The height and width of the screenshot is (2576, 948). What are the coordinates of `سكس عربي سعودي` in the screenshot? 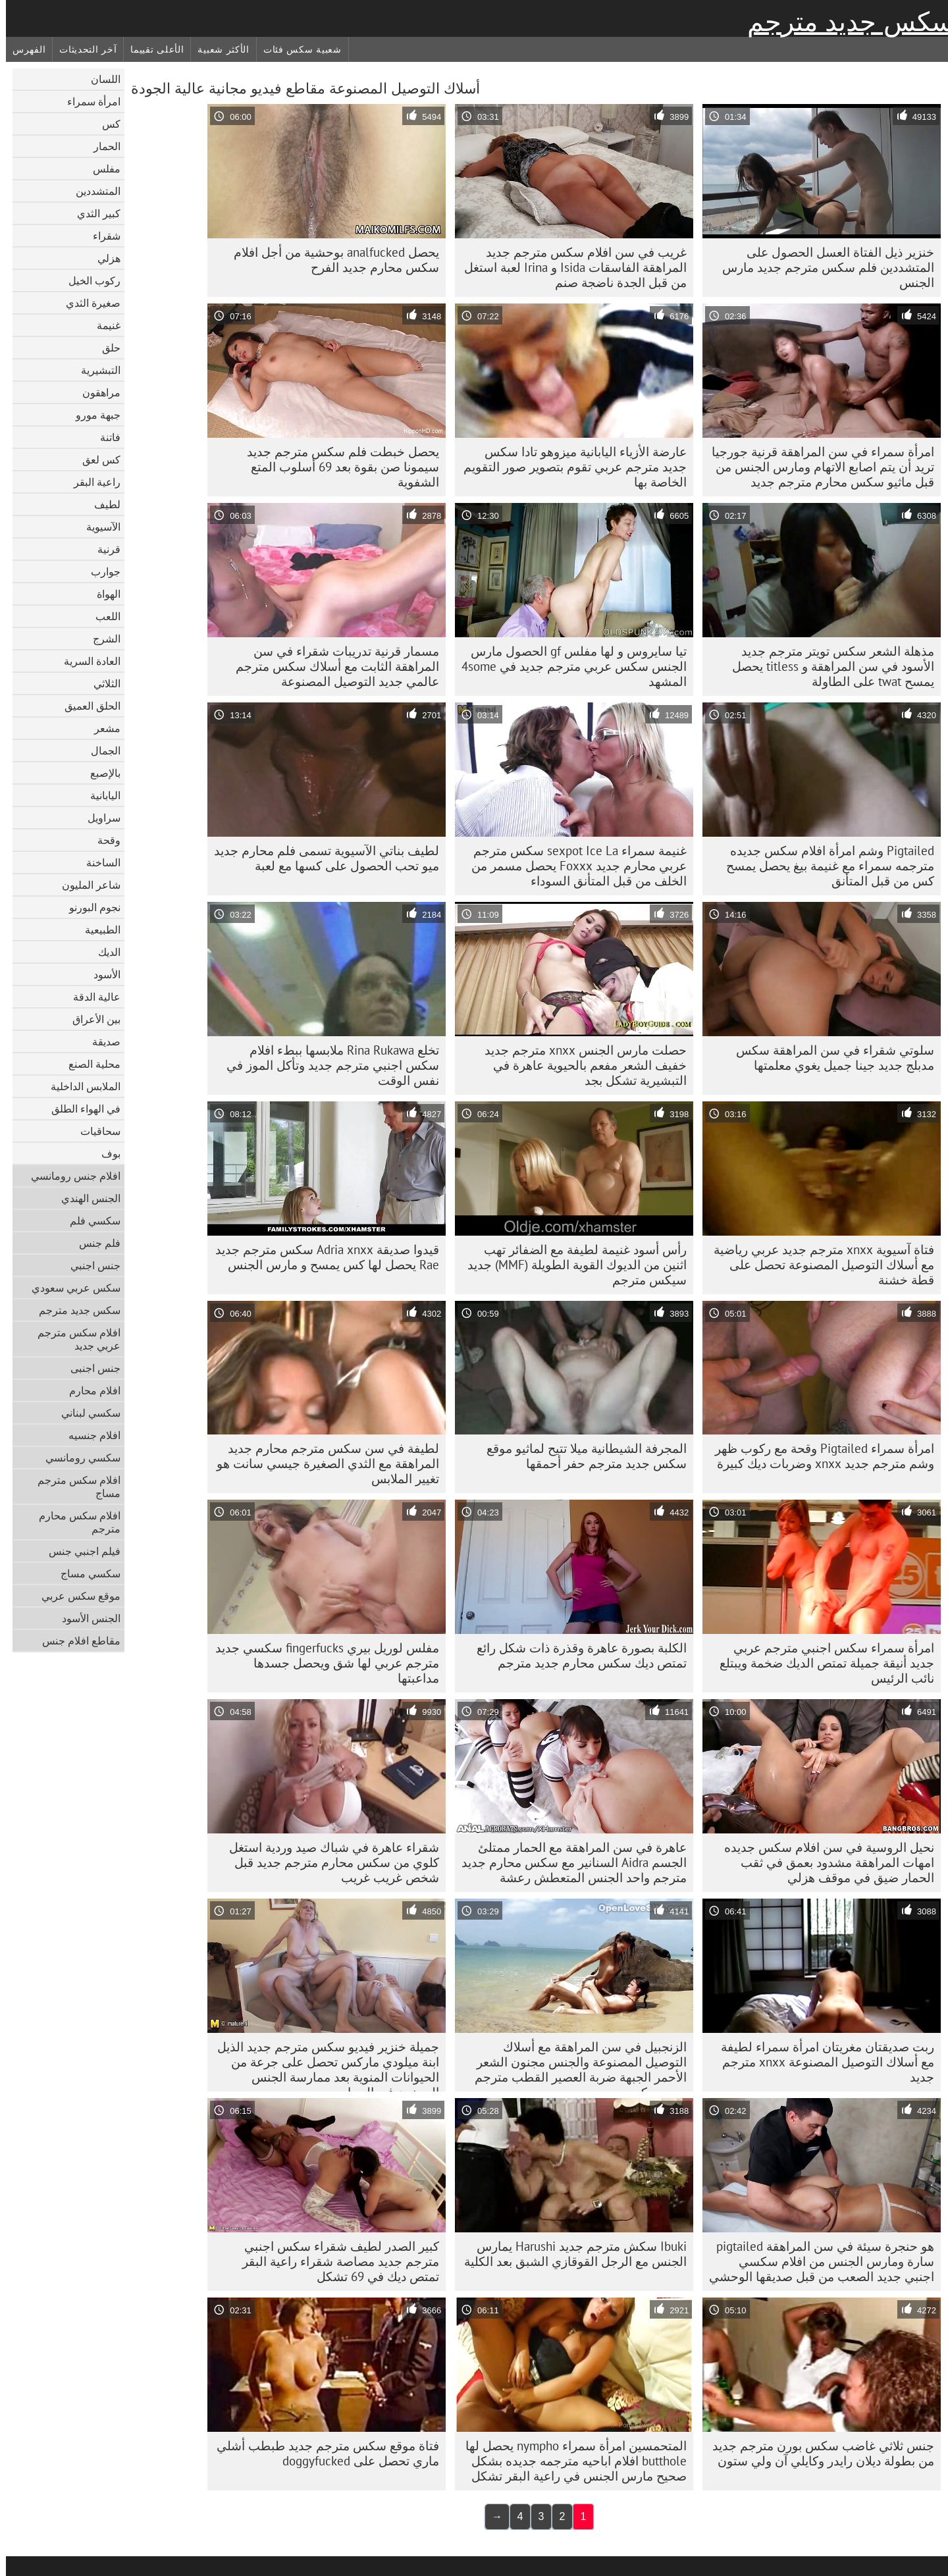 It's located at (70, 1287).